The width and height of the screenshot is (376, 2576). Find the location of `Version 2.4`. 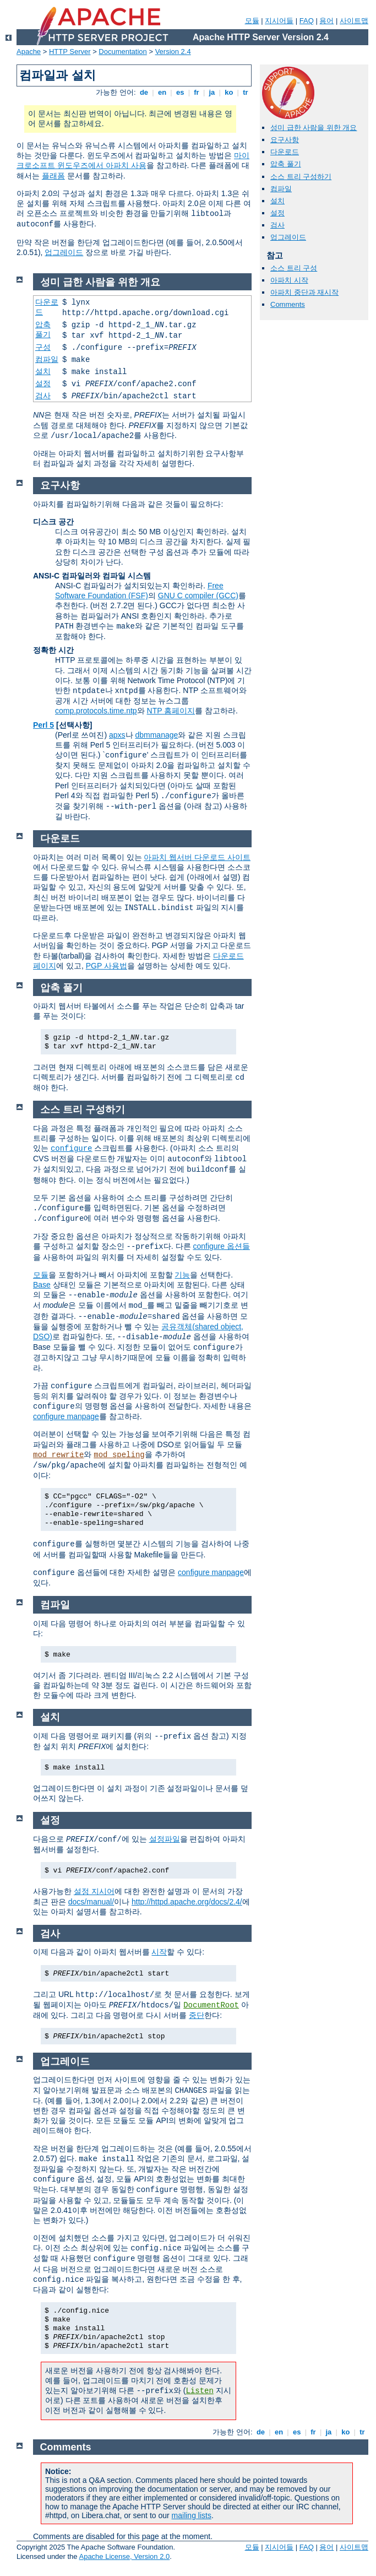

Version 2.4 is located at coordinates (173, 51).